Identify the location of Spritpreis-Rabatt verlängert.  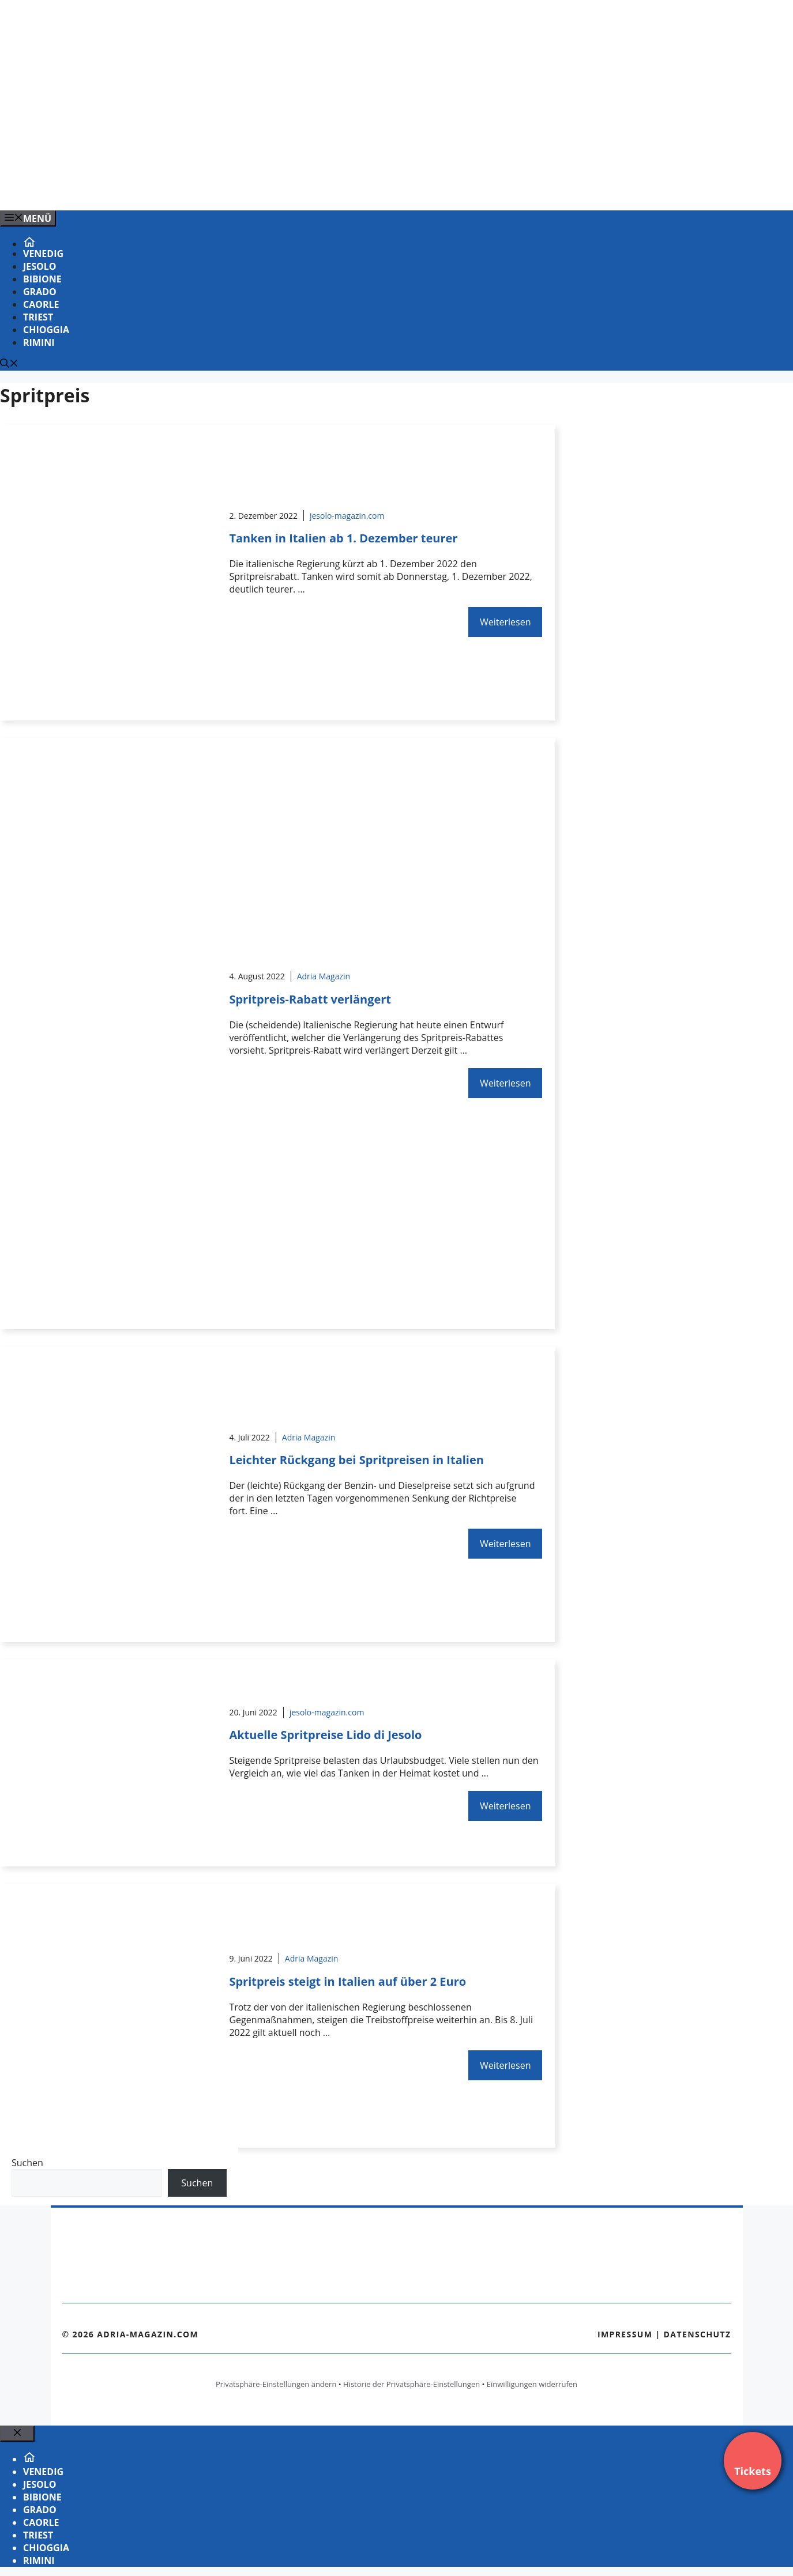
(310, 999).